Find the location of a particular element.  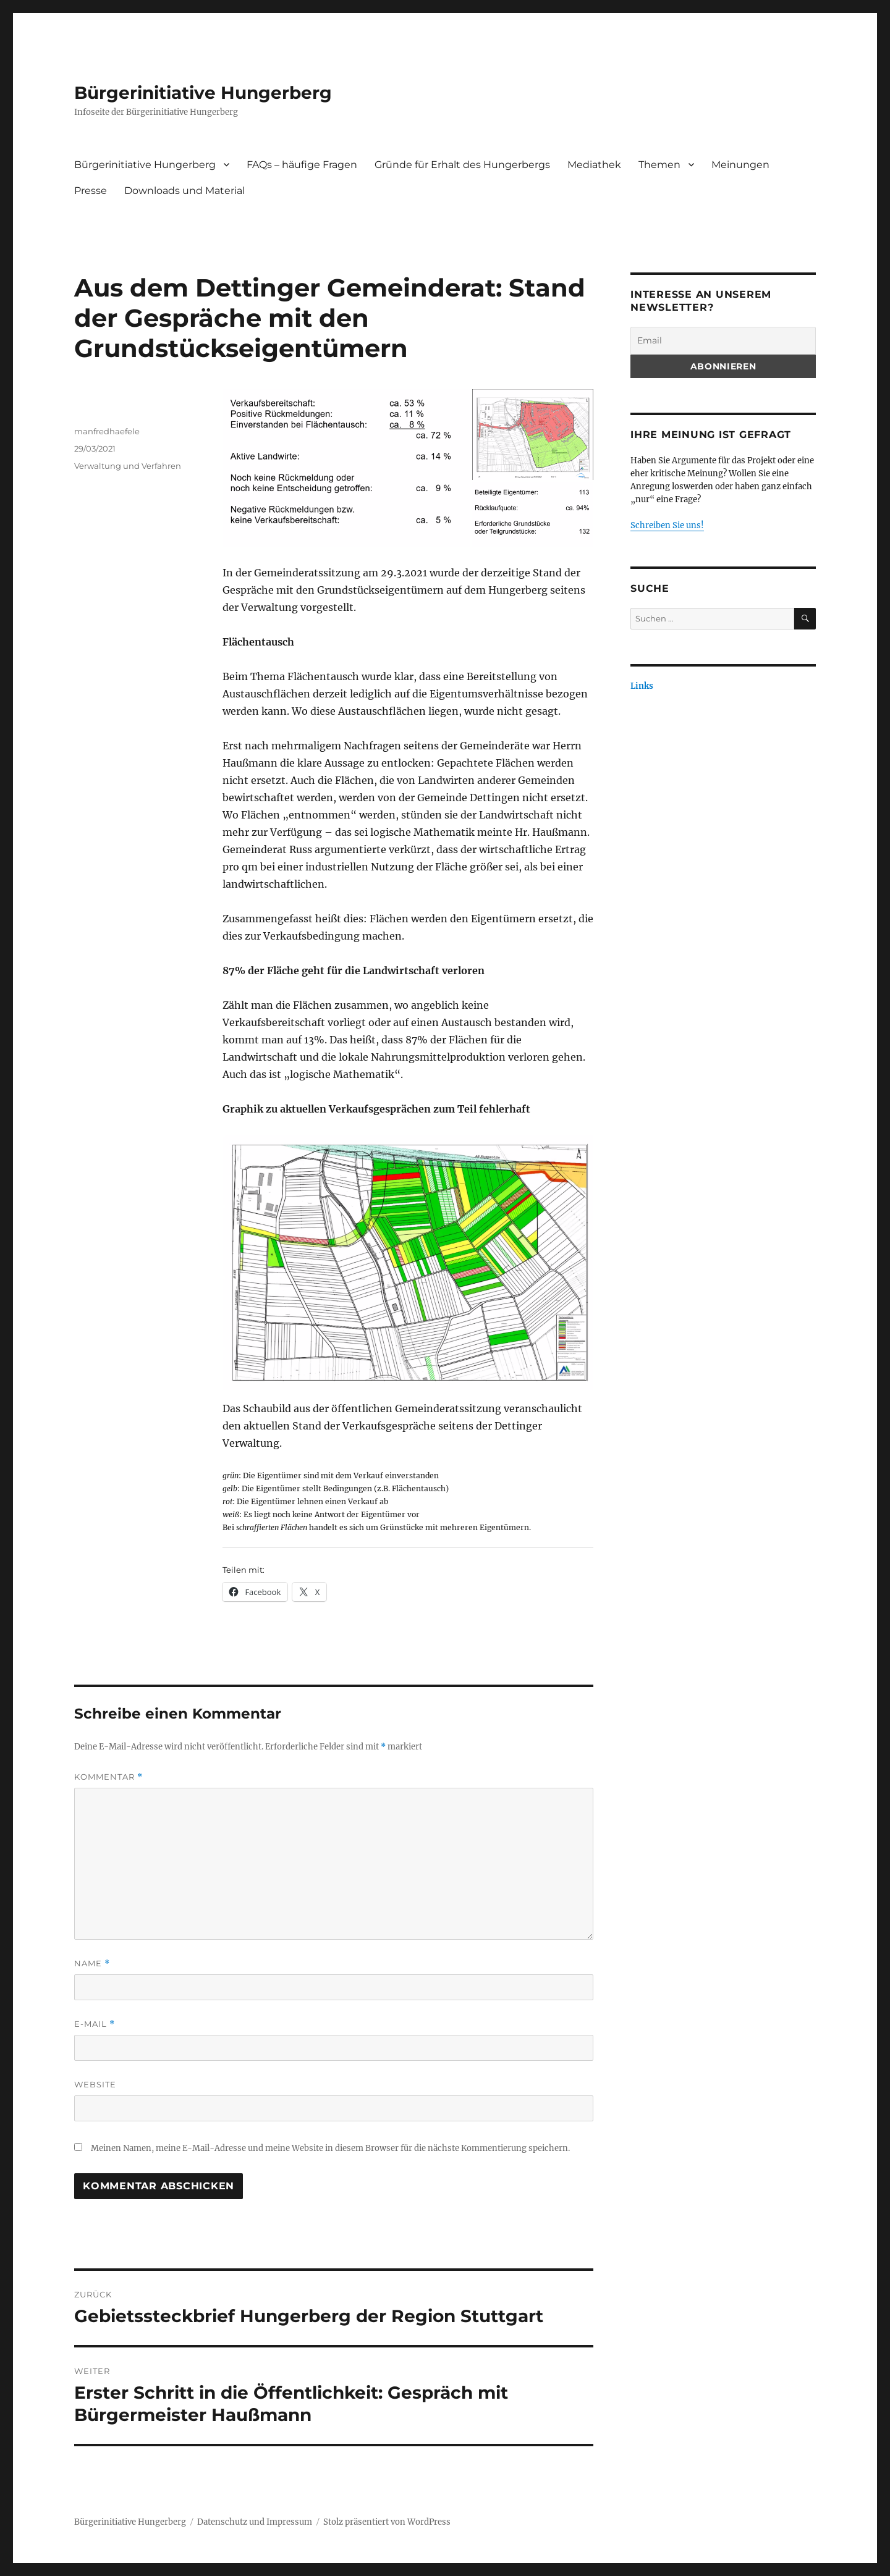

Gründe für Erhalt des Hungerbergs is located at coordinates (462, 164).